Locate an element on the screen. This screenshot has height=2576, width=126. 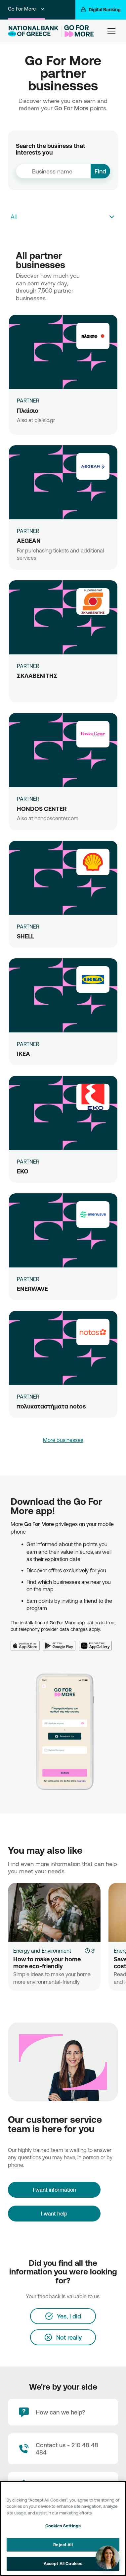
HONDOS CENTER is located at coordinates (41, 808).